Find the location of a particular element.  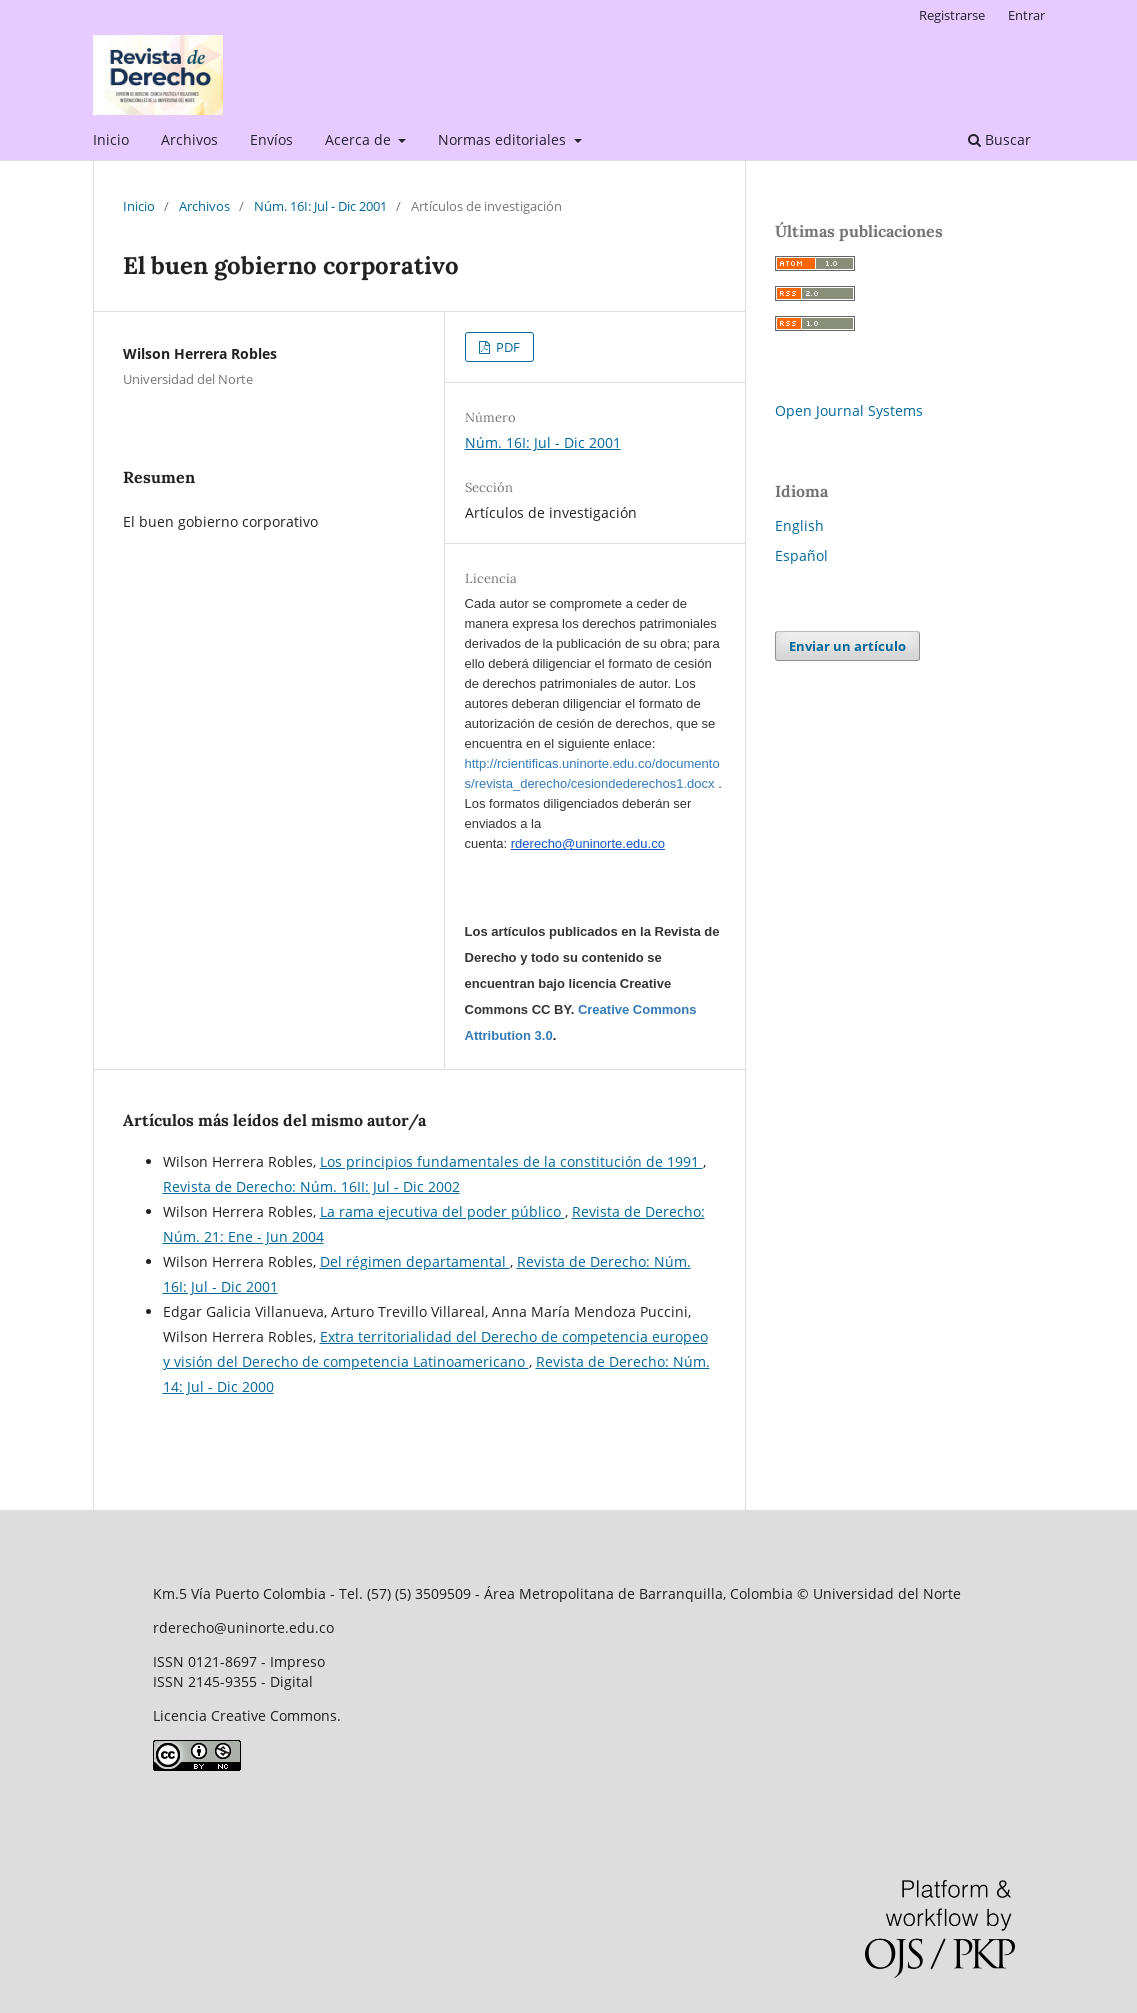

Open Journal Systems is located at coordinates (849, 410).